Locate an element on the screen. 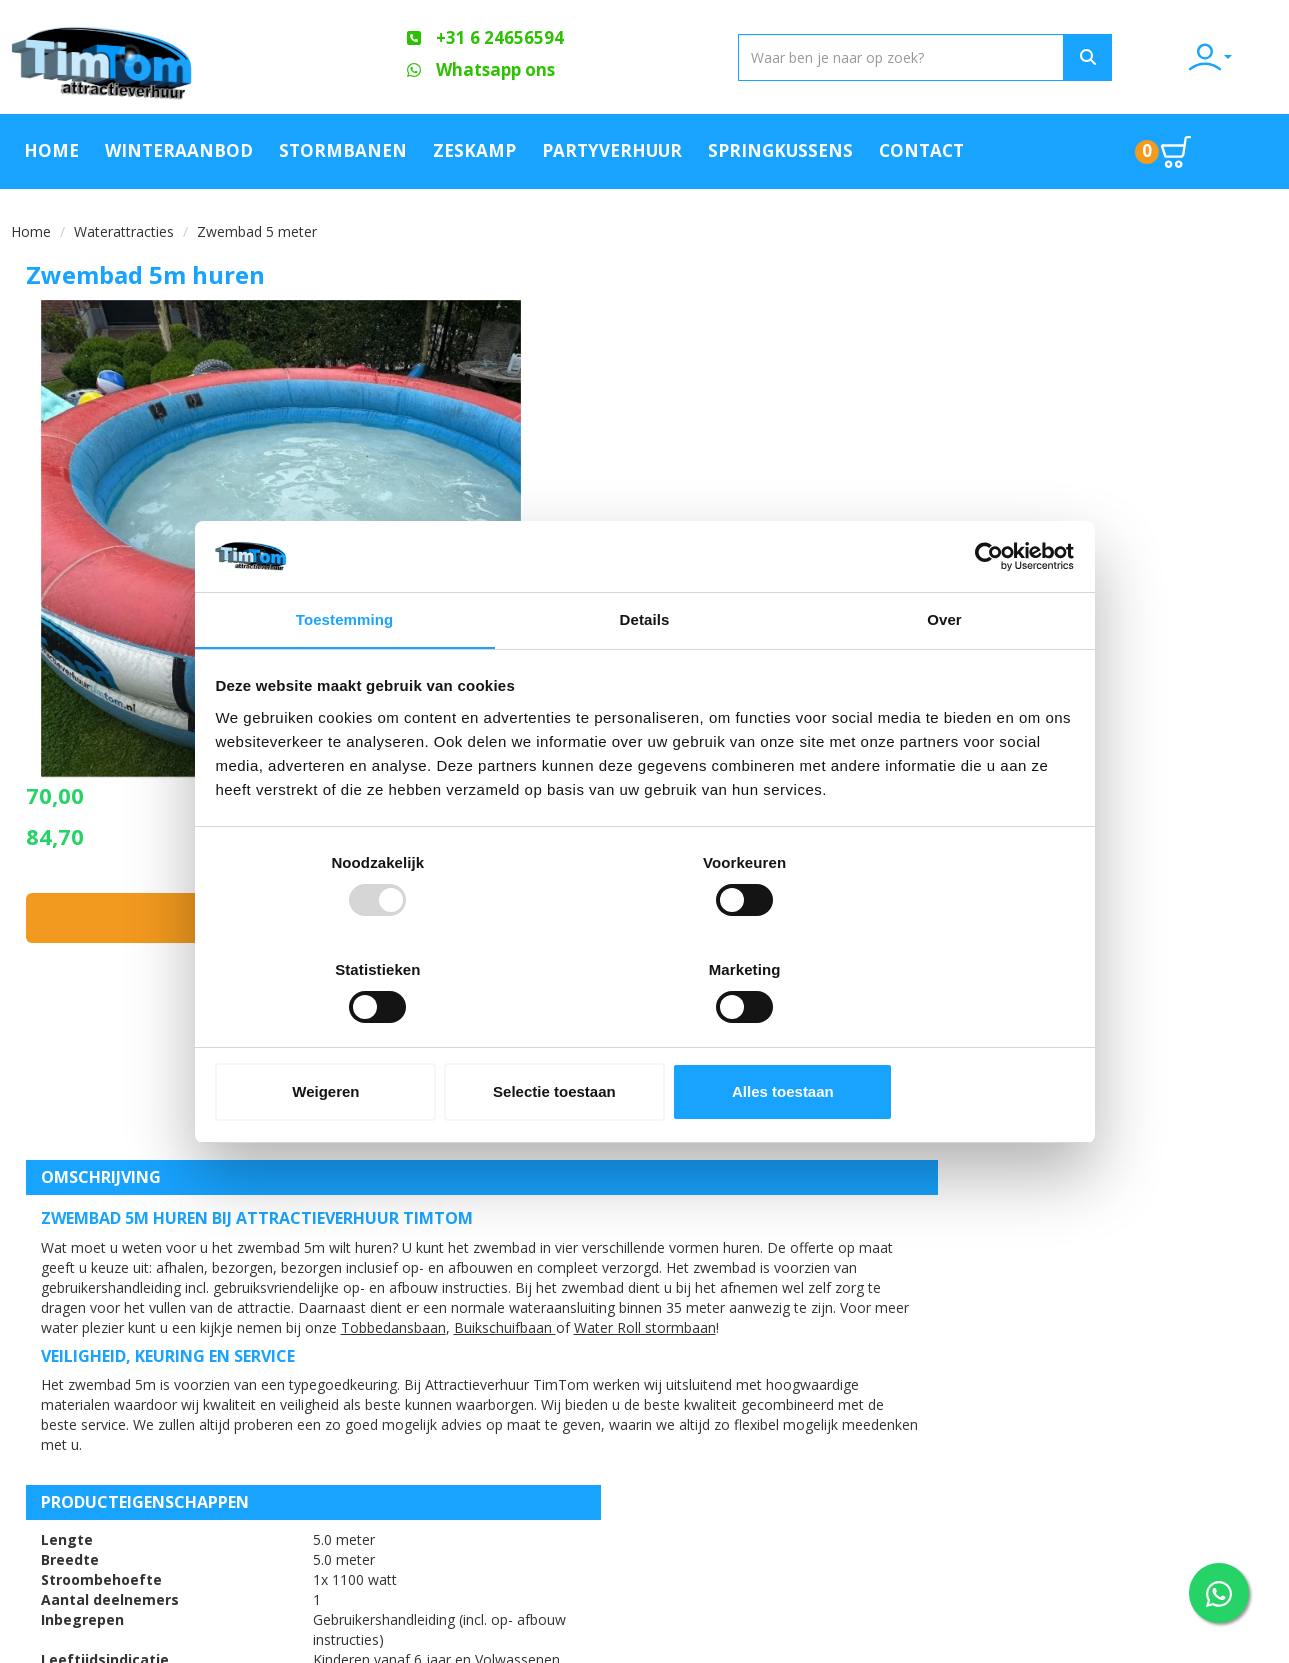  Zeskamp is located at coordinates (474, 148).